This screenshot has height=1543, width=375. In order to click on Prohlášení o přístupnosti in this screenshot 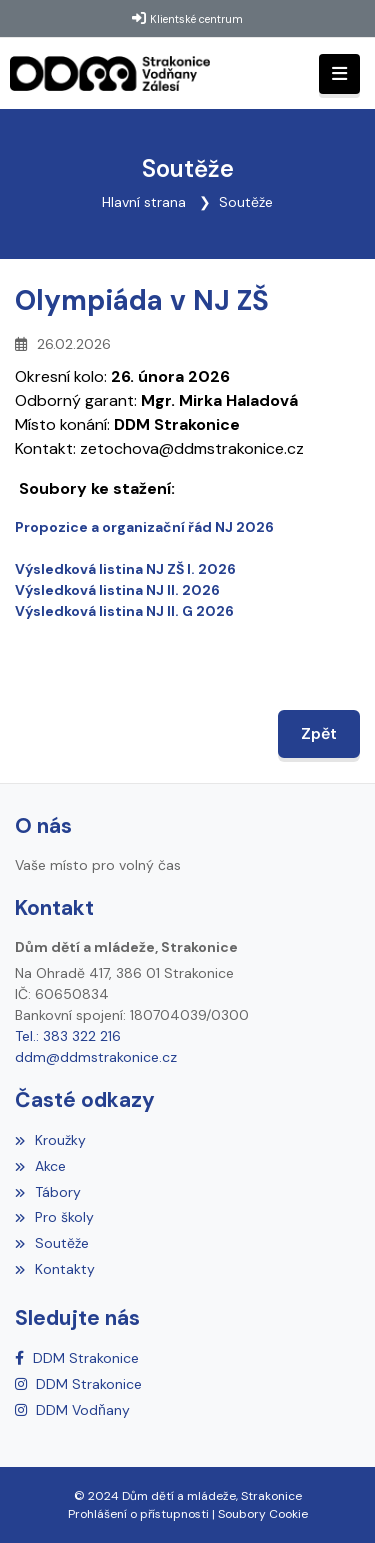, I will do `click(138, 1514)`.